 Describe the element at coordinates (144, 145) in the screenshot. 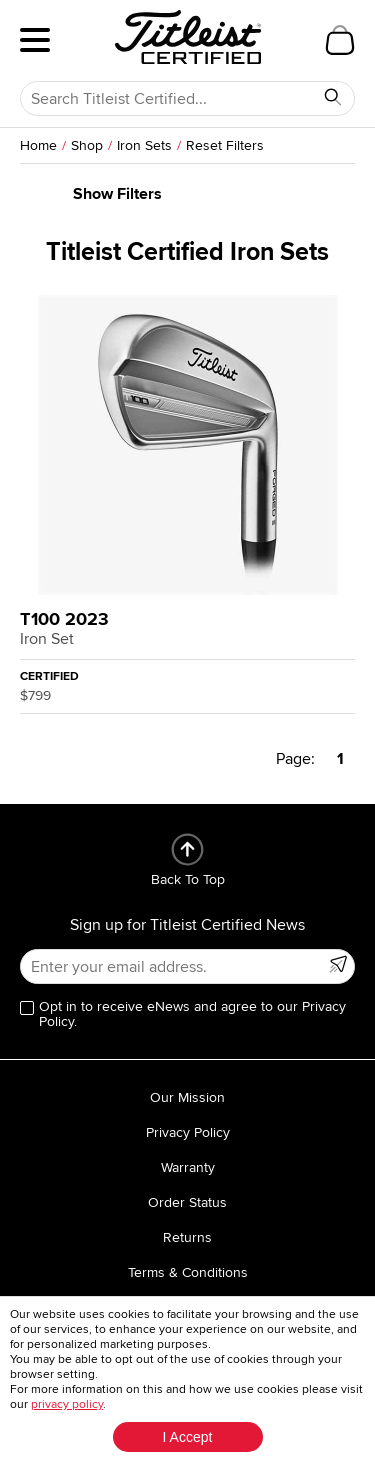

I see `Iron Sets` at that location.